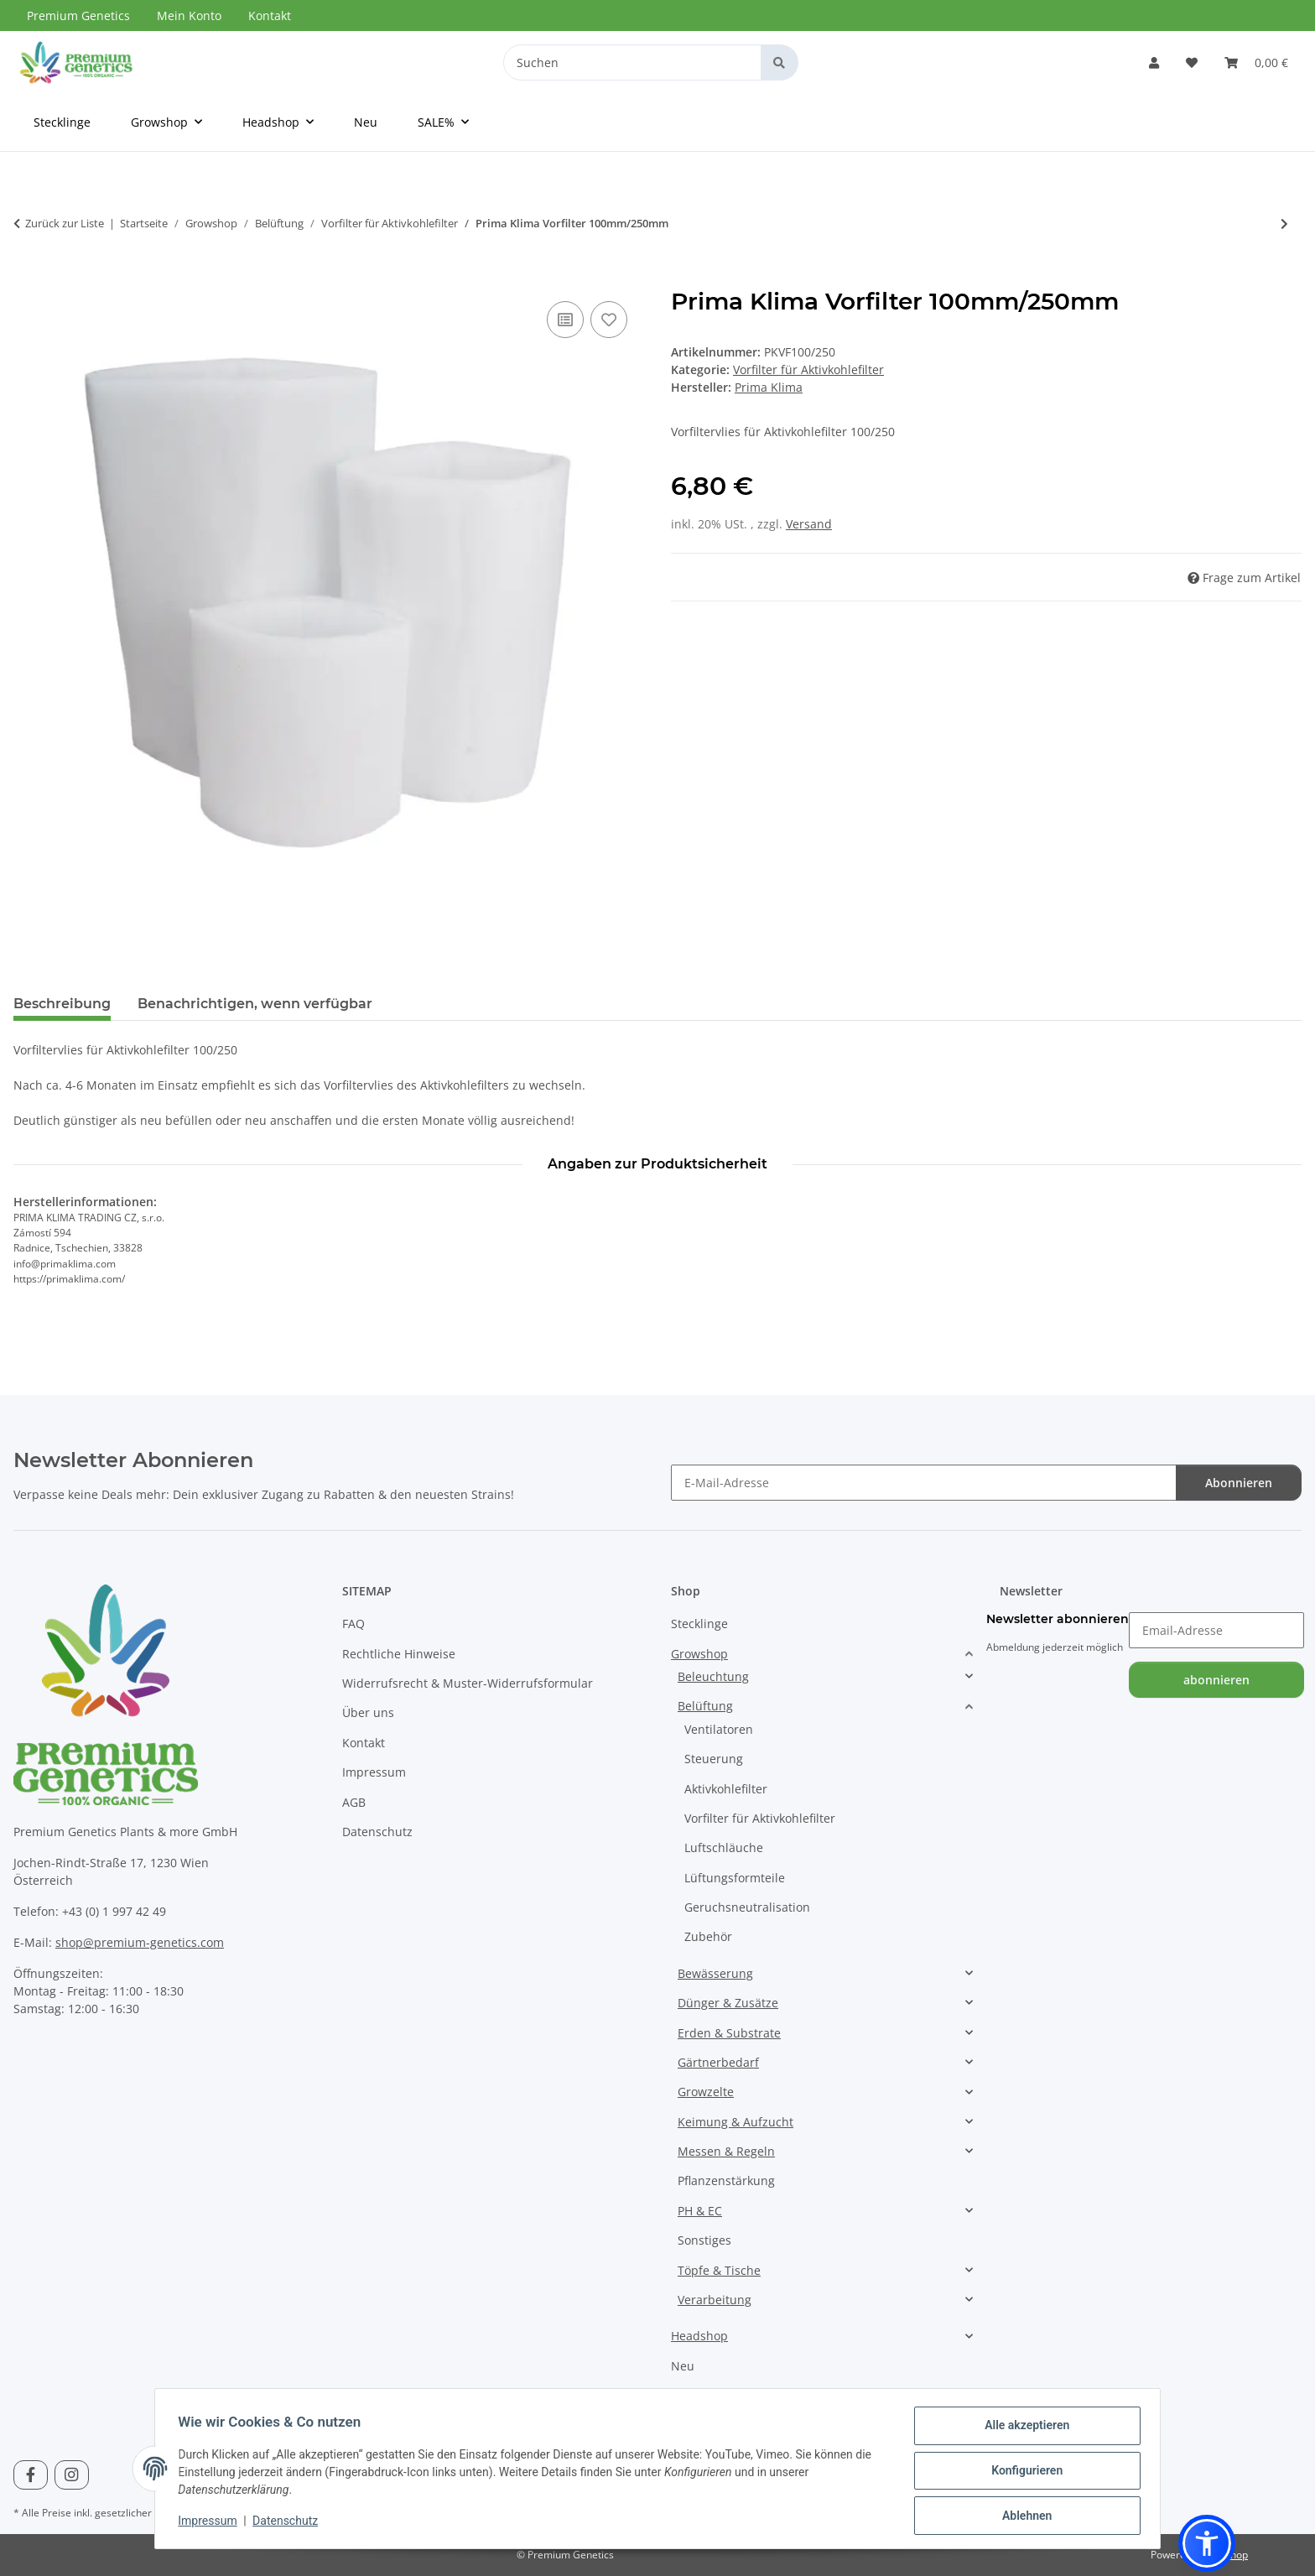 The width and height of the screenshot is (1315, 2576). Describe the element at coordinates (718, 2062) in the screenshot. I see `Gärtnerbedarf` at that location.